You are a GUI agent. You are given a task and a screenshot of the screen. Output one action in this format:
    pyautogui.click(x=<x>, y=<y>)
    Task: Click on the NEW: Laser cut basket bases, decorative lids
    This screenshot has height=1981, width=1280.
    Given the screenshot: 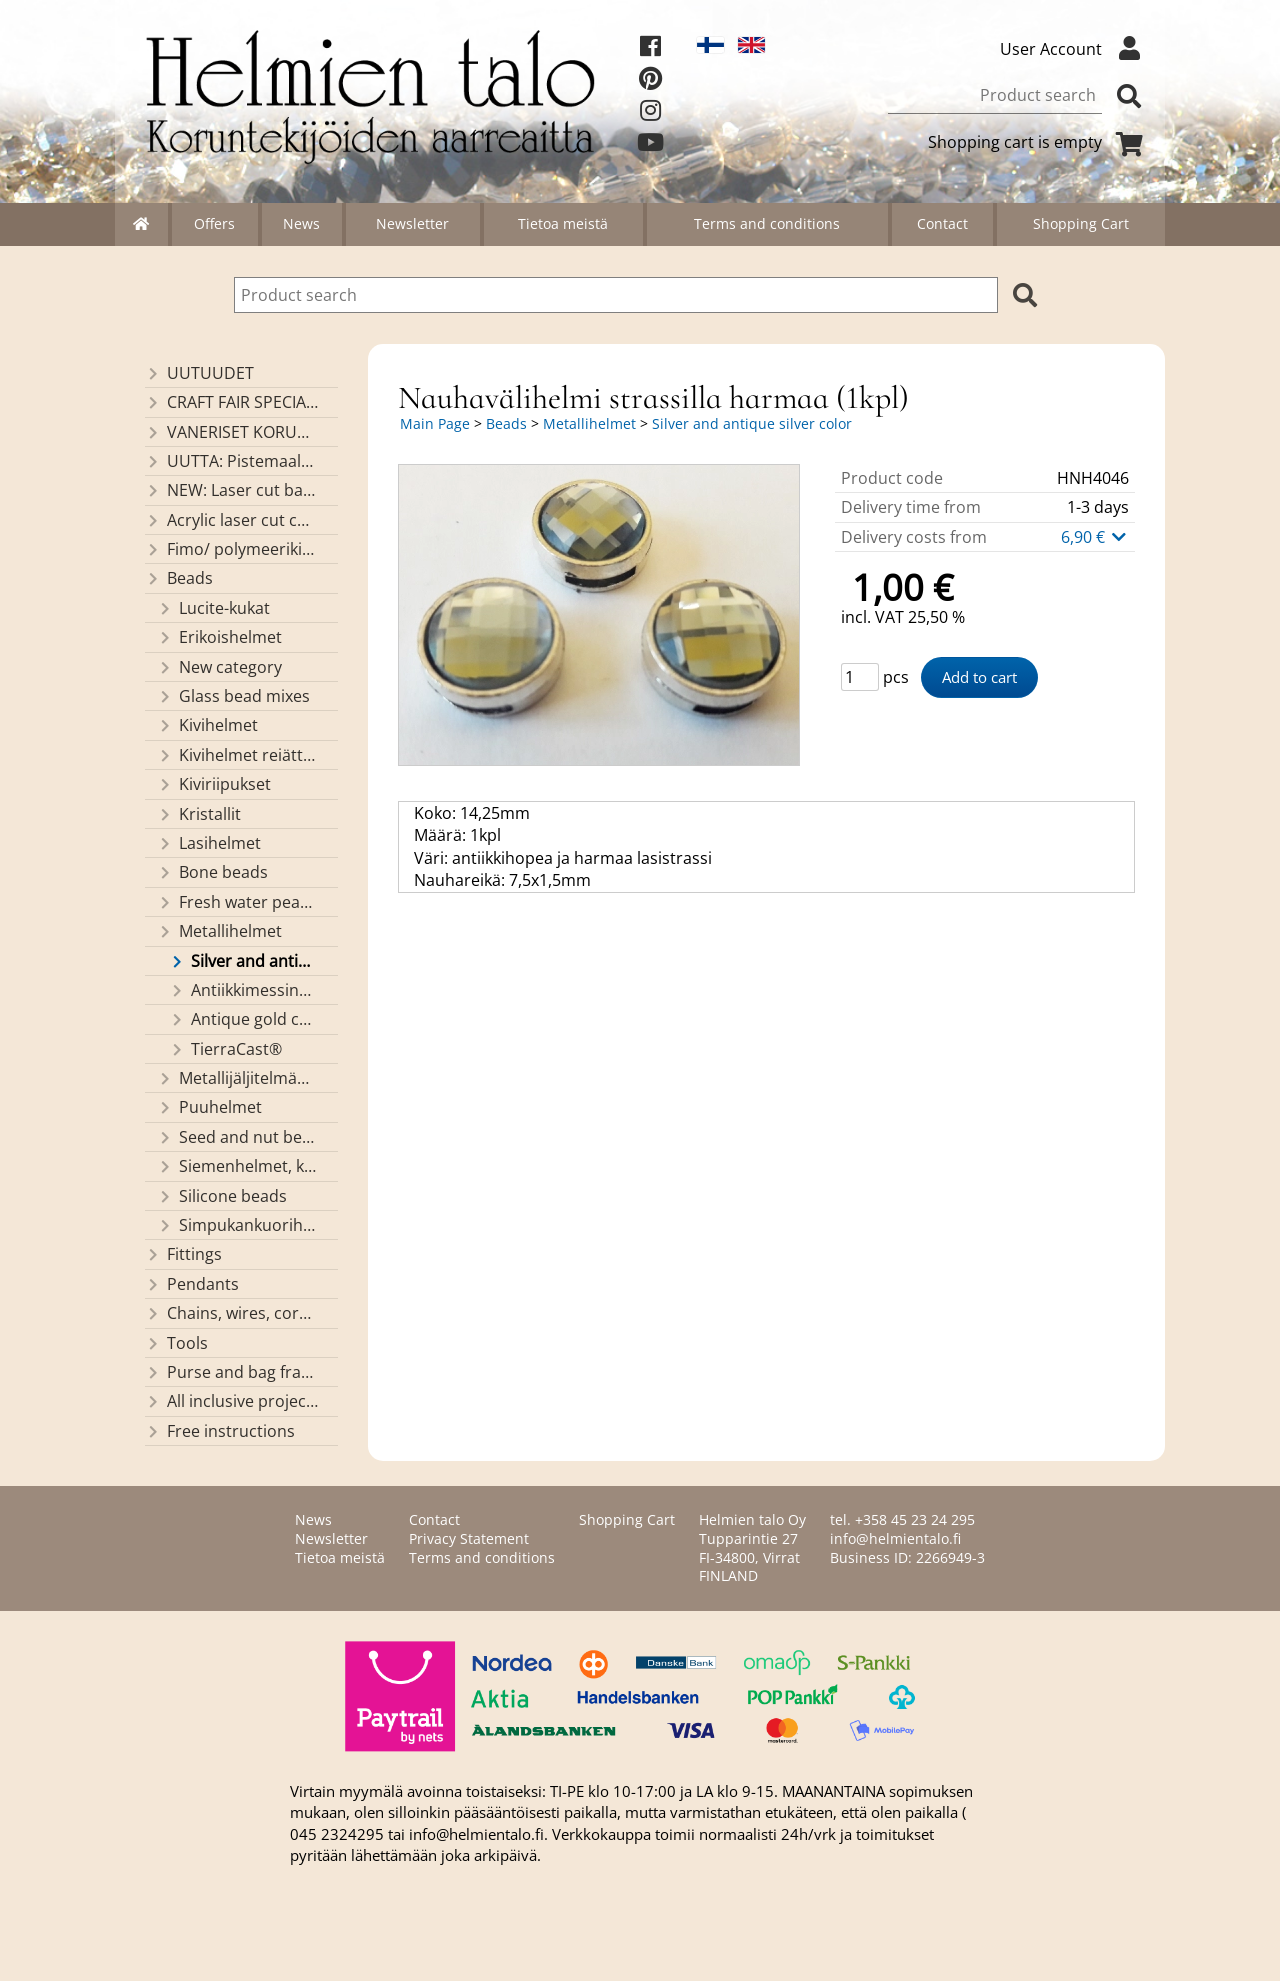 What is the action you would take?
    pyautogui.click(x=232, y=490)
    